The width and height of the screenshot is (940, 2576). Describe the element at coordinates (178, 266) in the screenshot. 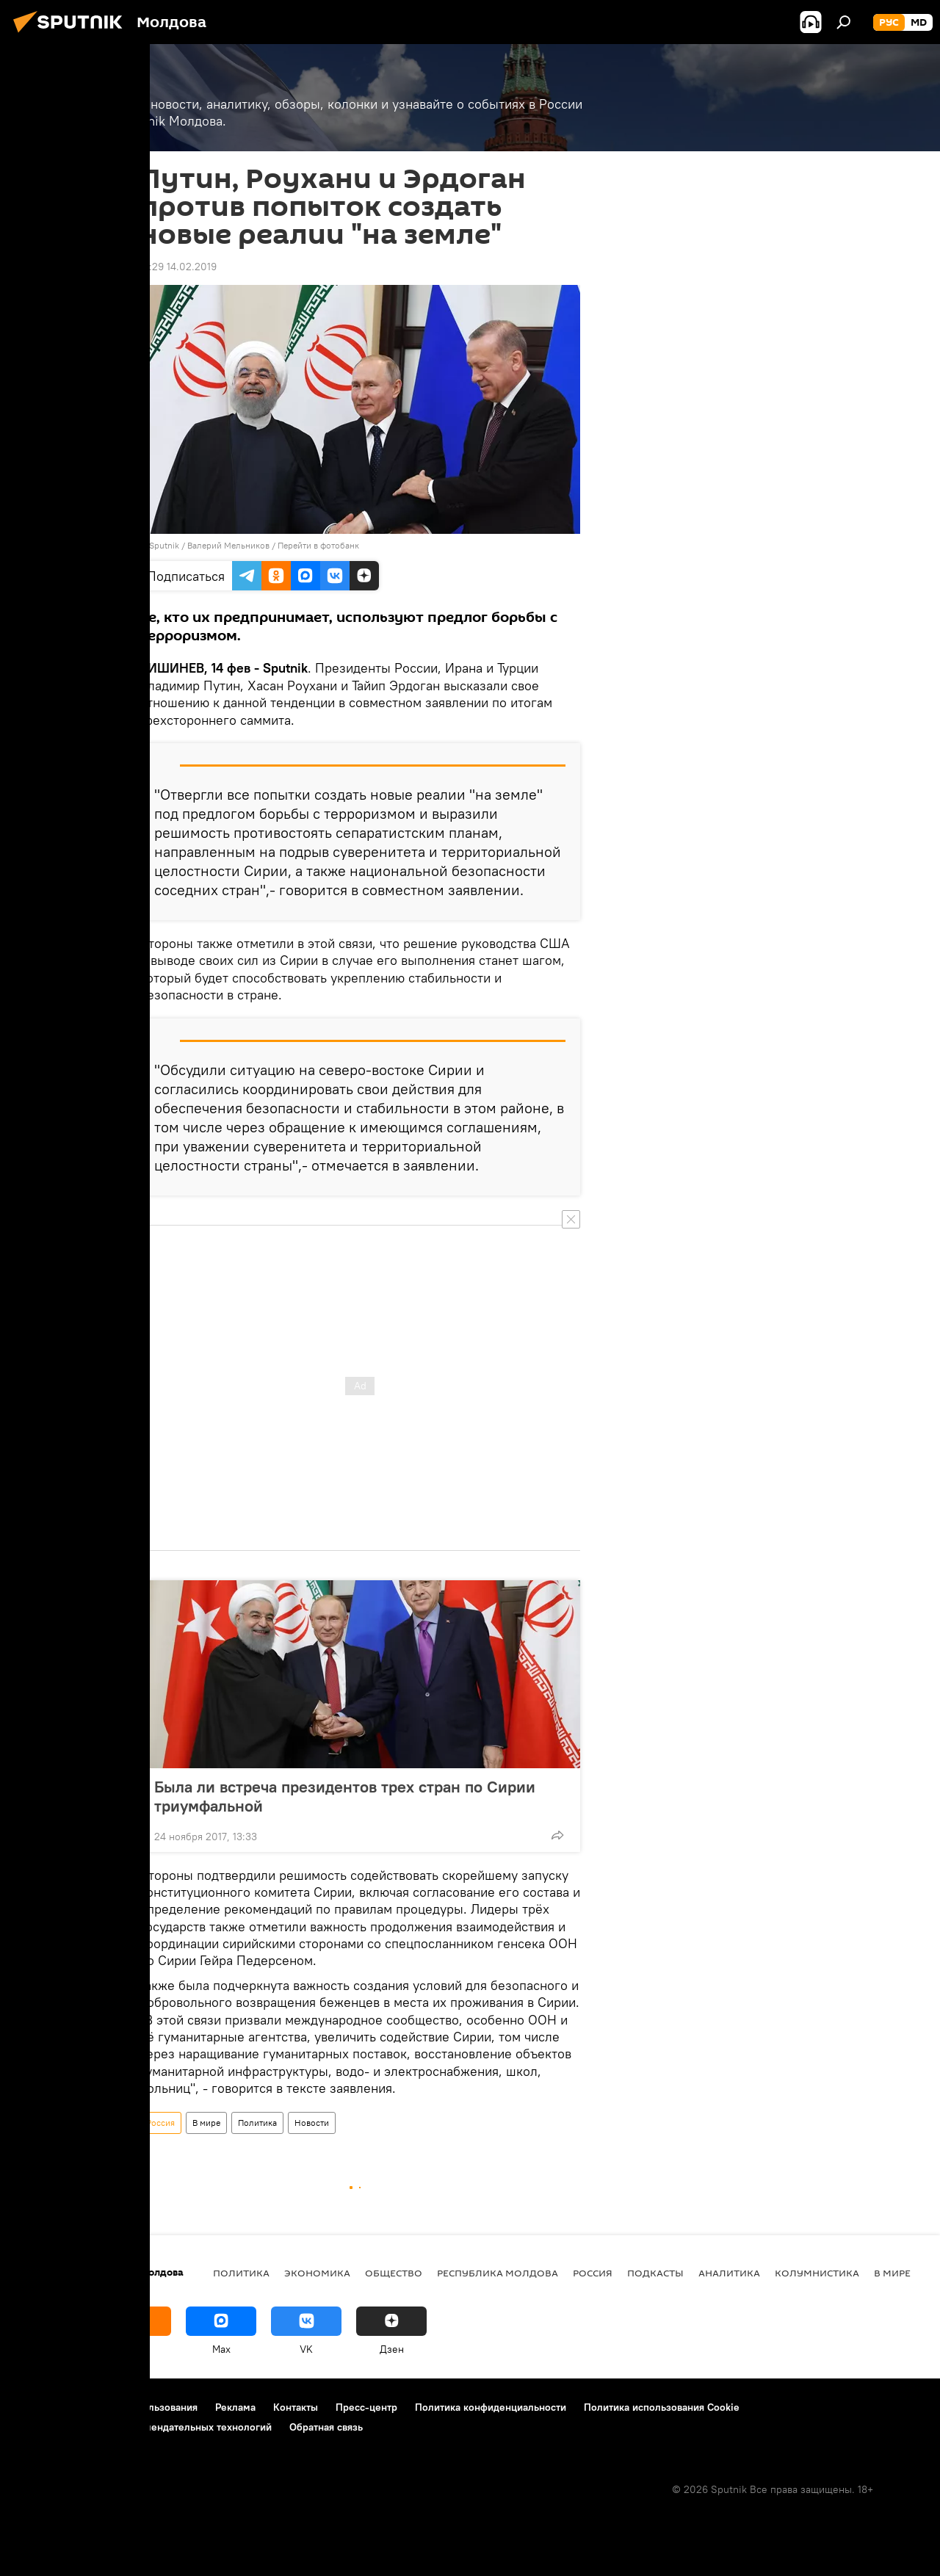

I see `18:29 14.02.2019` at that location.